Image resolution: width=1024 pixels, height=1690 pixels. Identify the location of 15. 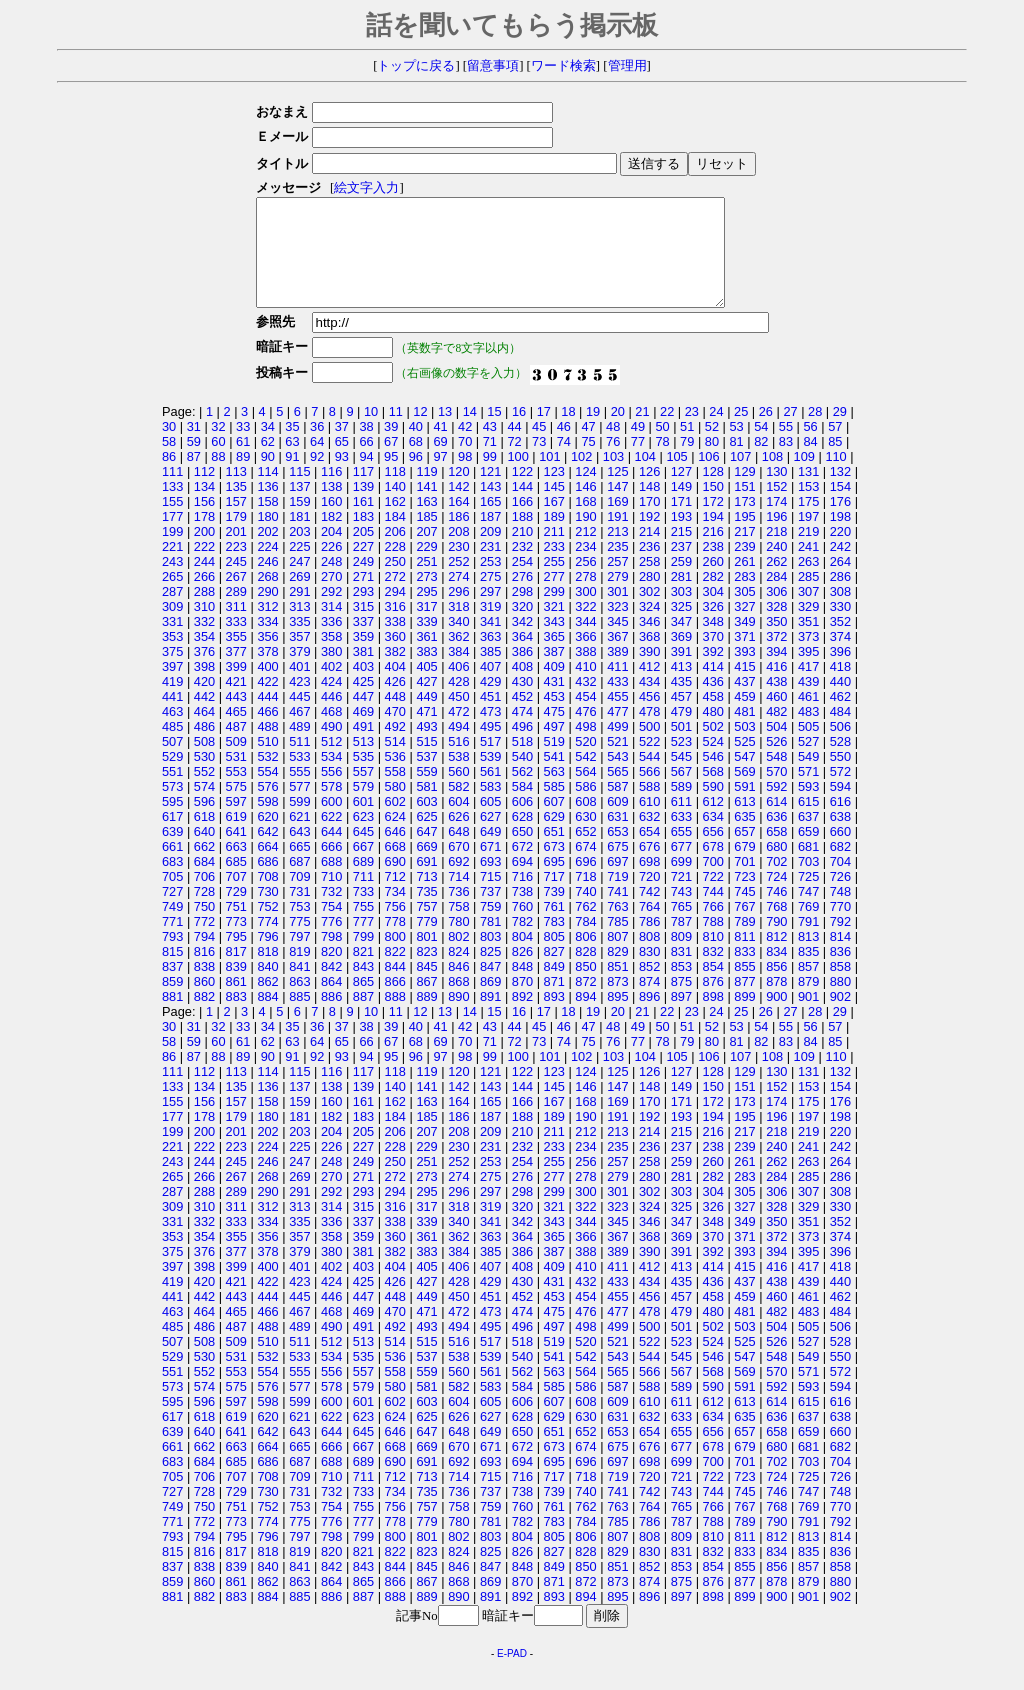
(494, 432).